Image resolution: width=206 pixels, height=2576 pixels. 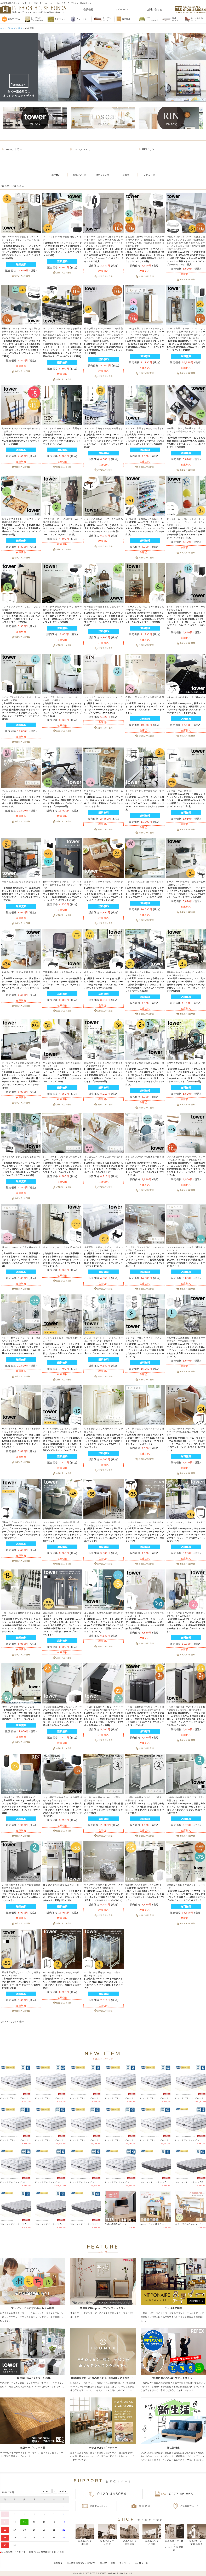 I want to click on [ 山崎実業 tower/タワー ] マグネット伸縮洗濯機ラック (磁石/洗濯用品/バスグッズ/ランドリー収納/省スペース/伸縮/大容量/シンプル/モノトーン/ホワイト/ブラック/白/黒), so click(x=103, y=1256).